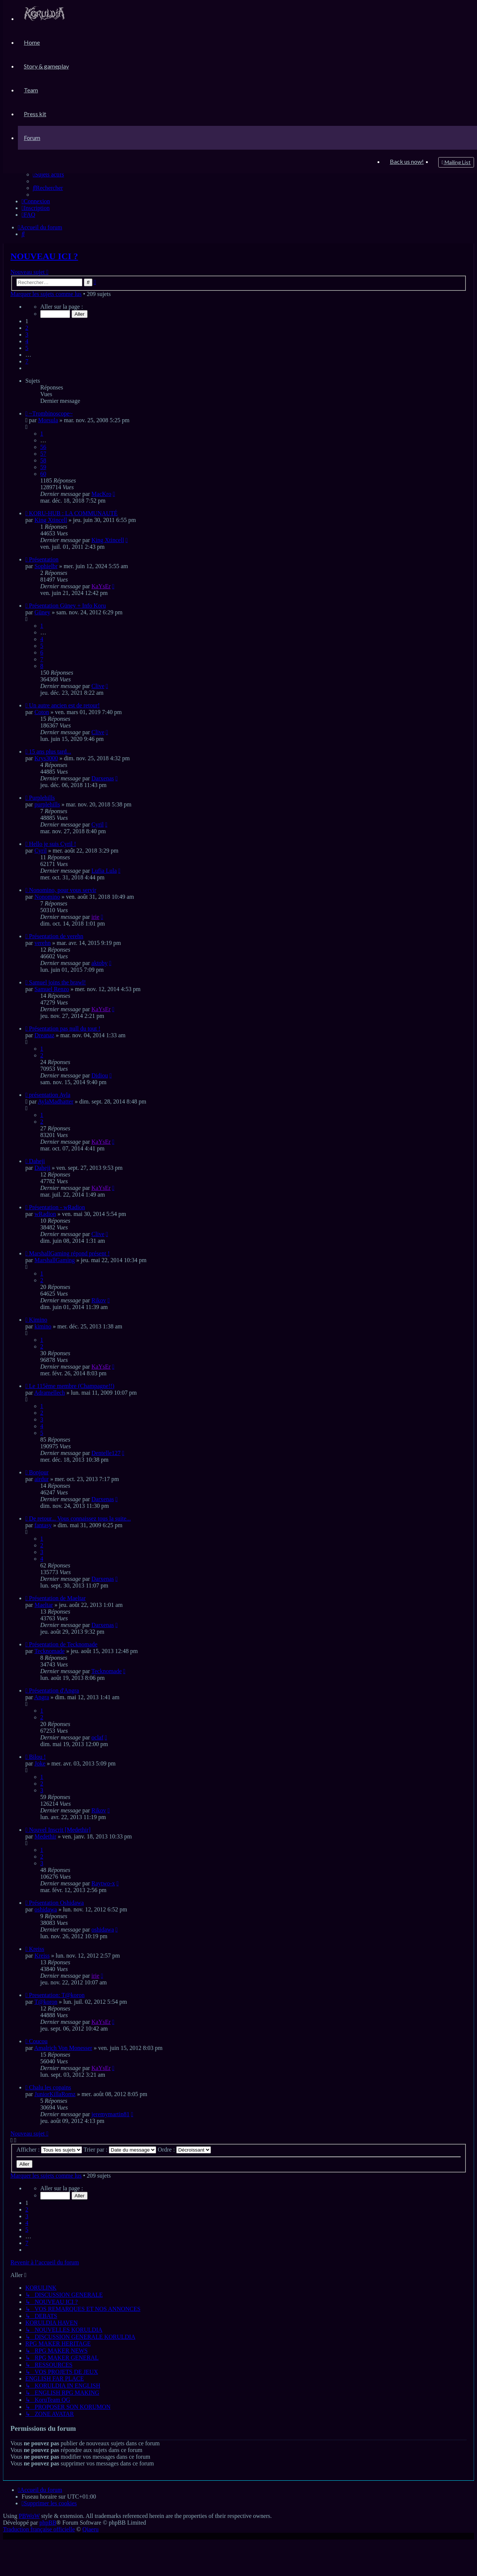 Image resolution: width=477 pixels, height=2576 pixels. I want to click on 60, so click(43, 474).